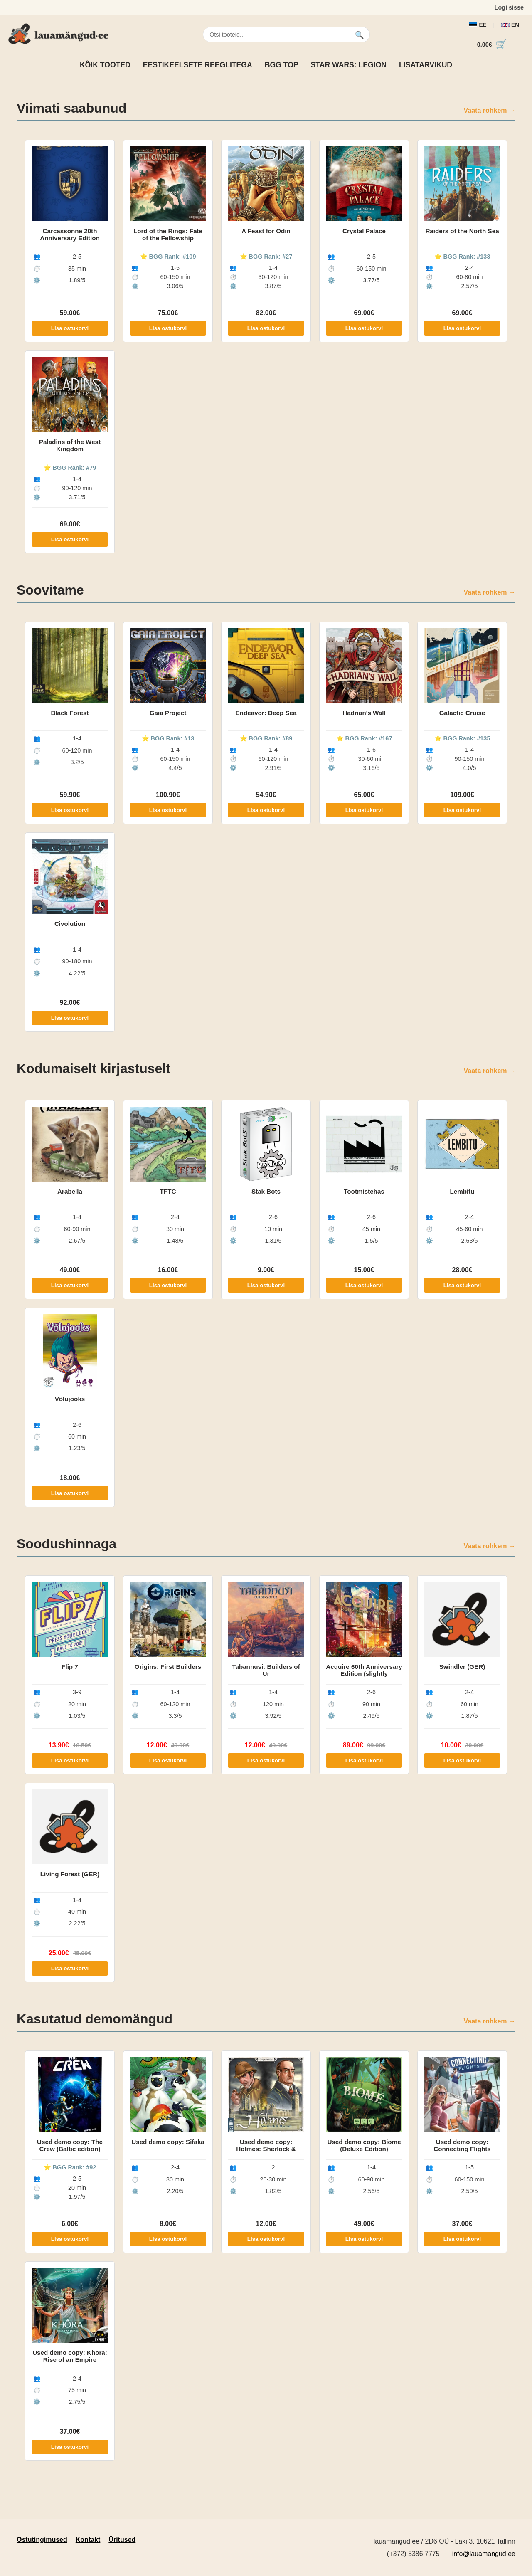  I want to click on Star Wars: Legion, so click(349, 65).